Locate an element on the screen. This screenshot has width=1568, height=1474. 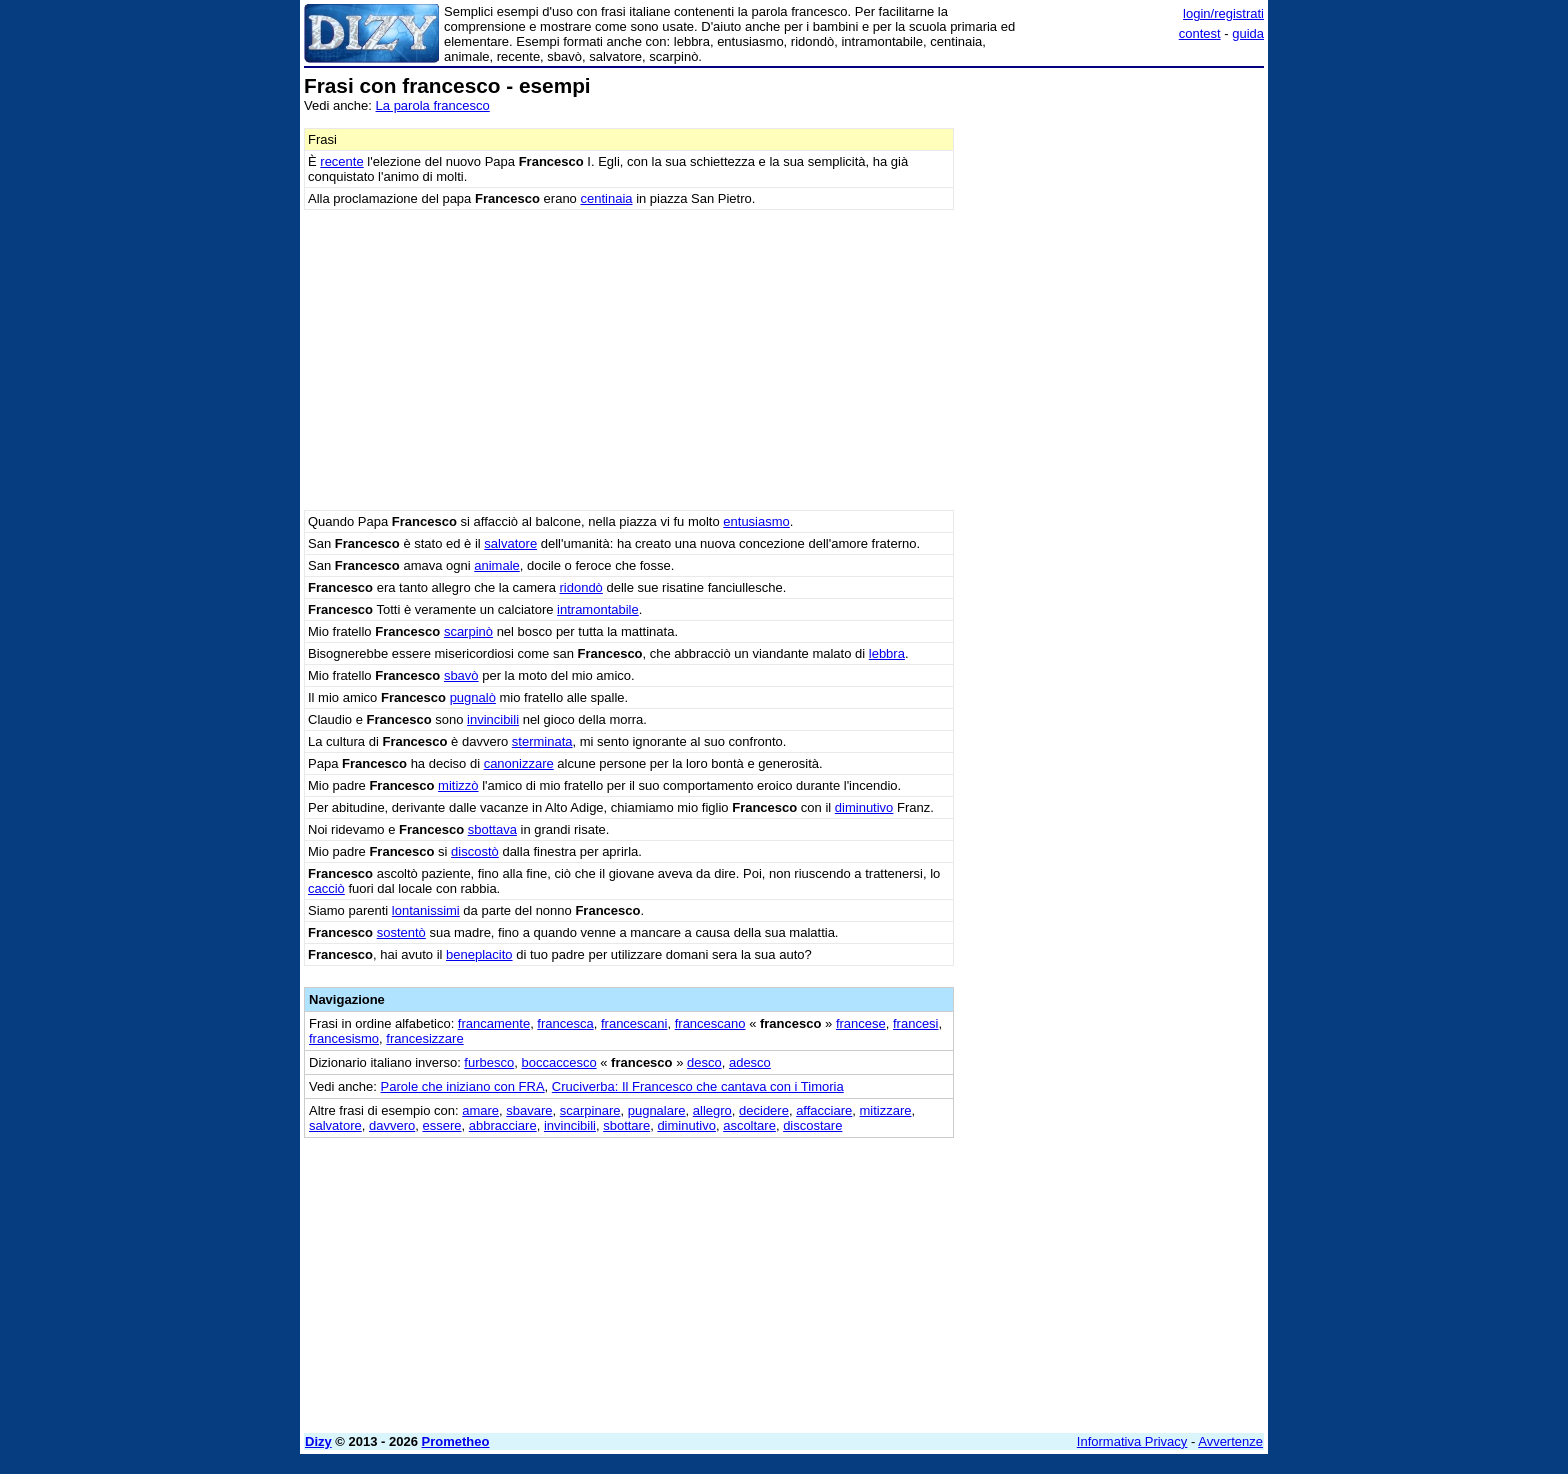
scarpinò is located at coordinates (468, 631).